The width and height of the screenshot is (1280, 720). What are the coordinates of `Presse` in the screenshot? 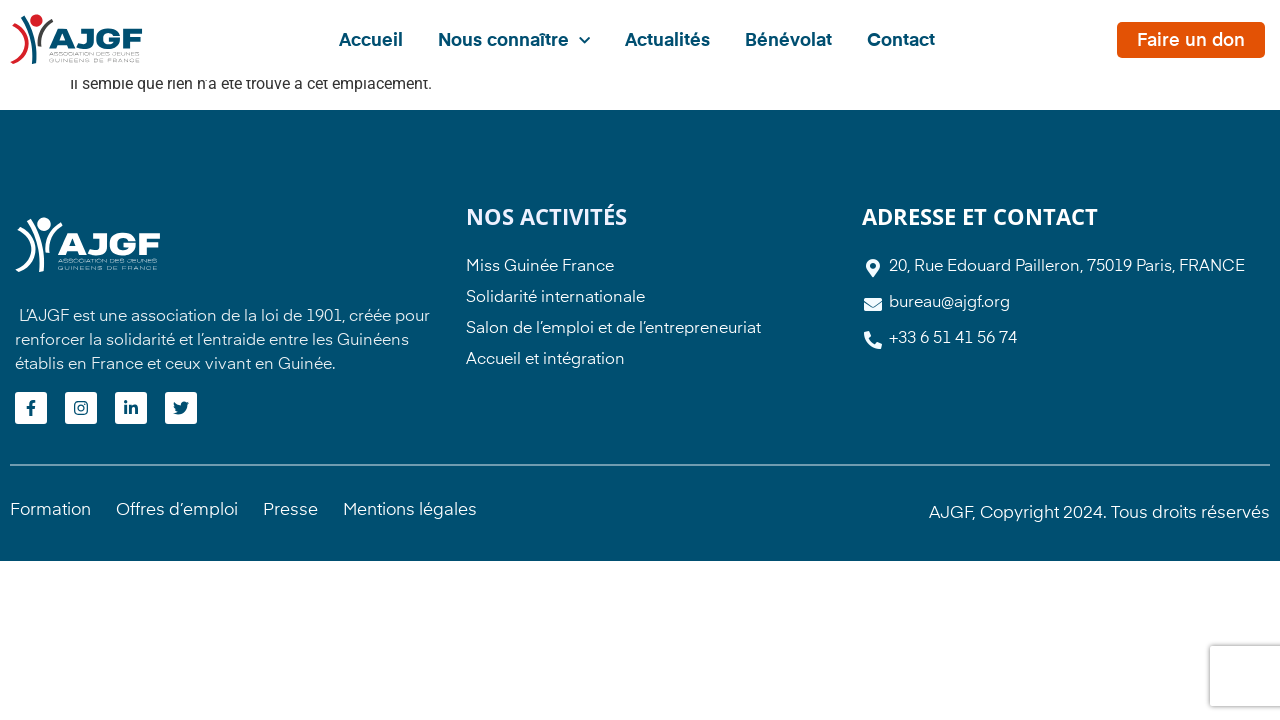 It's located at (290, 510).